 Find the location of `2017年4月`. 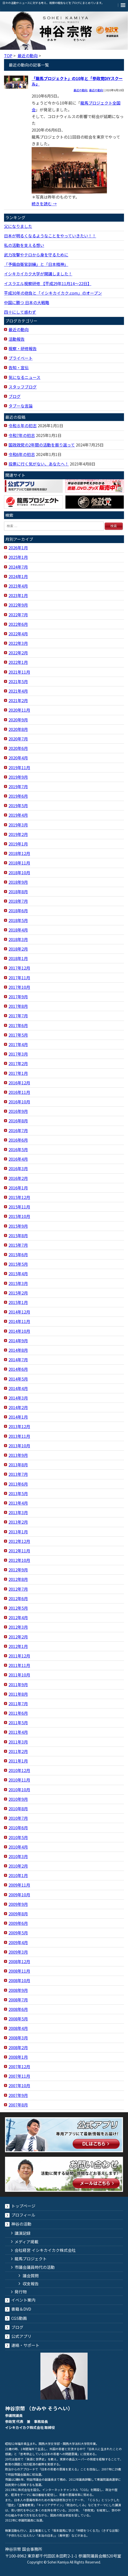

2017年4月 is located at coordinates (18, 1044).